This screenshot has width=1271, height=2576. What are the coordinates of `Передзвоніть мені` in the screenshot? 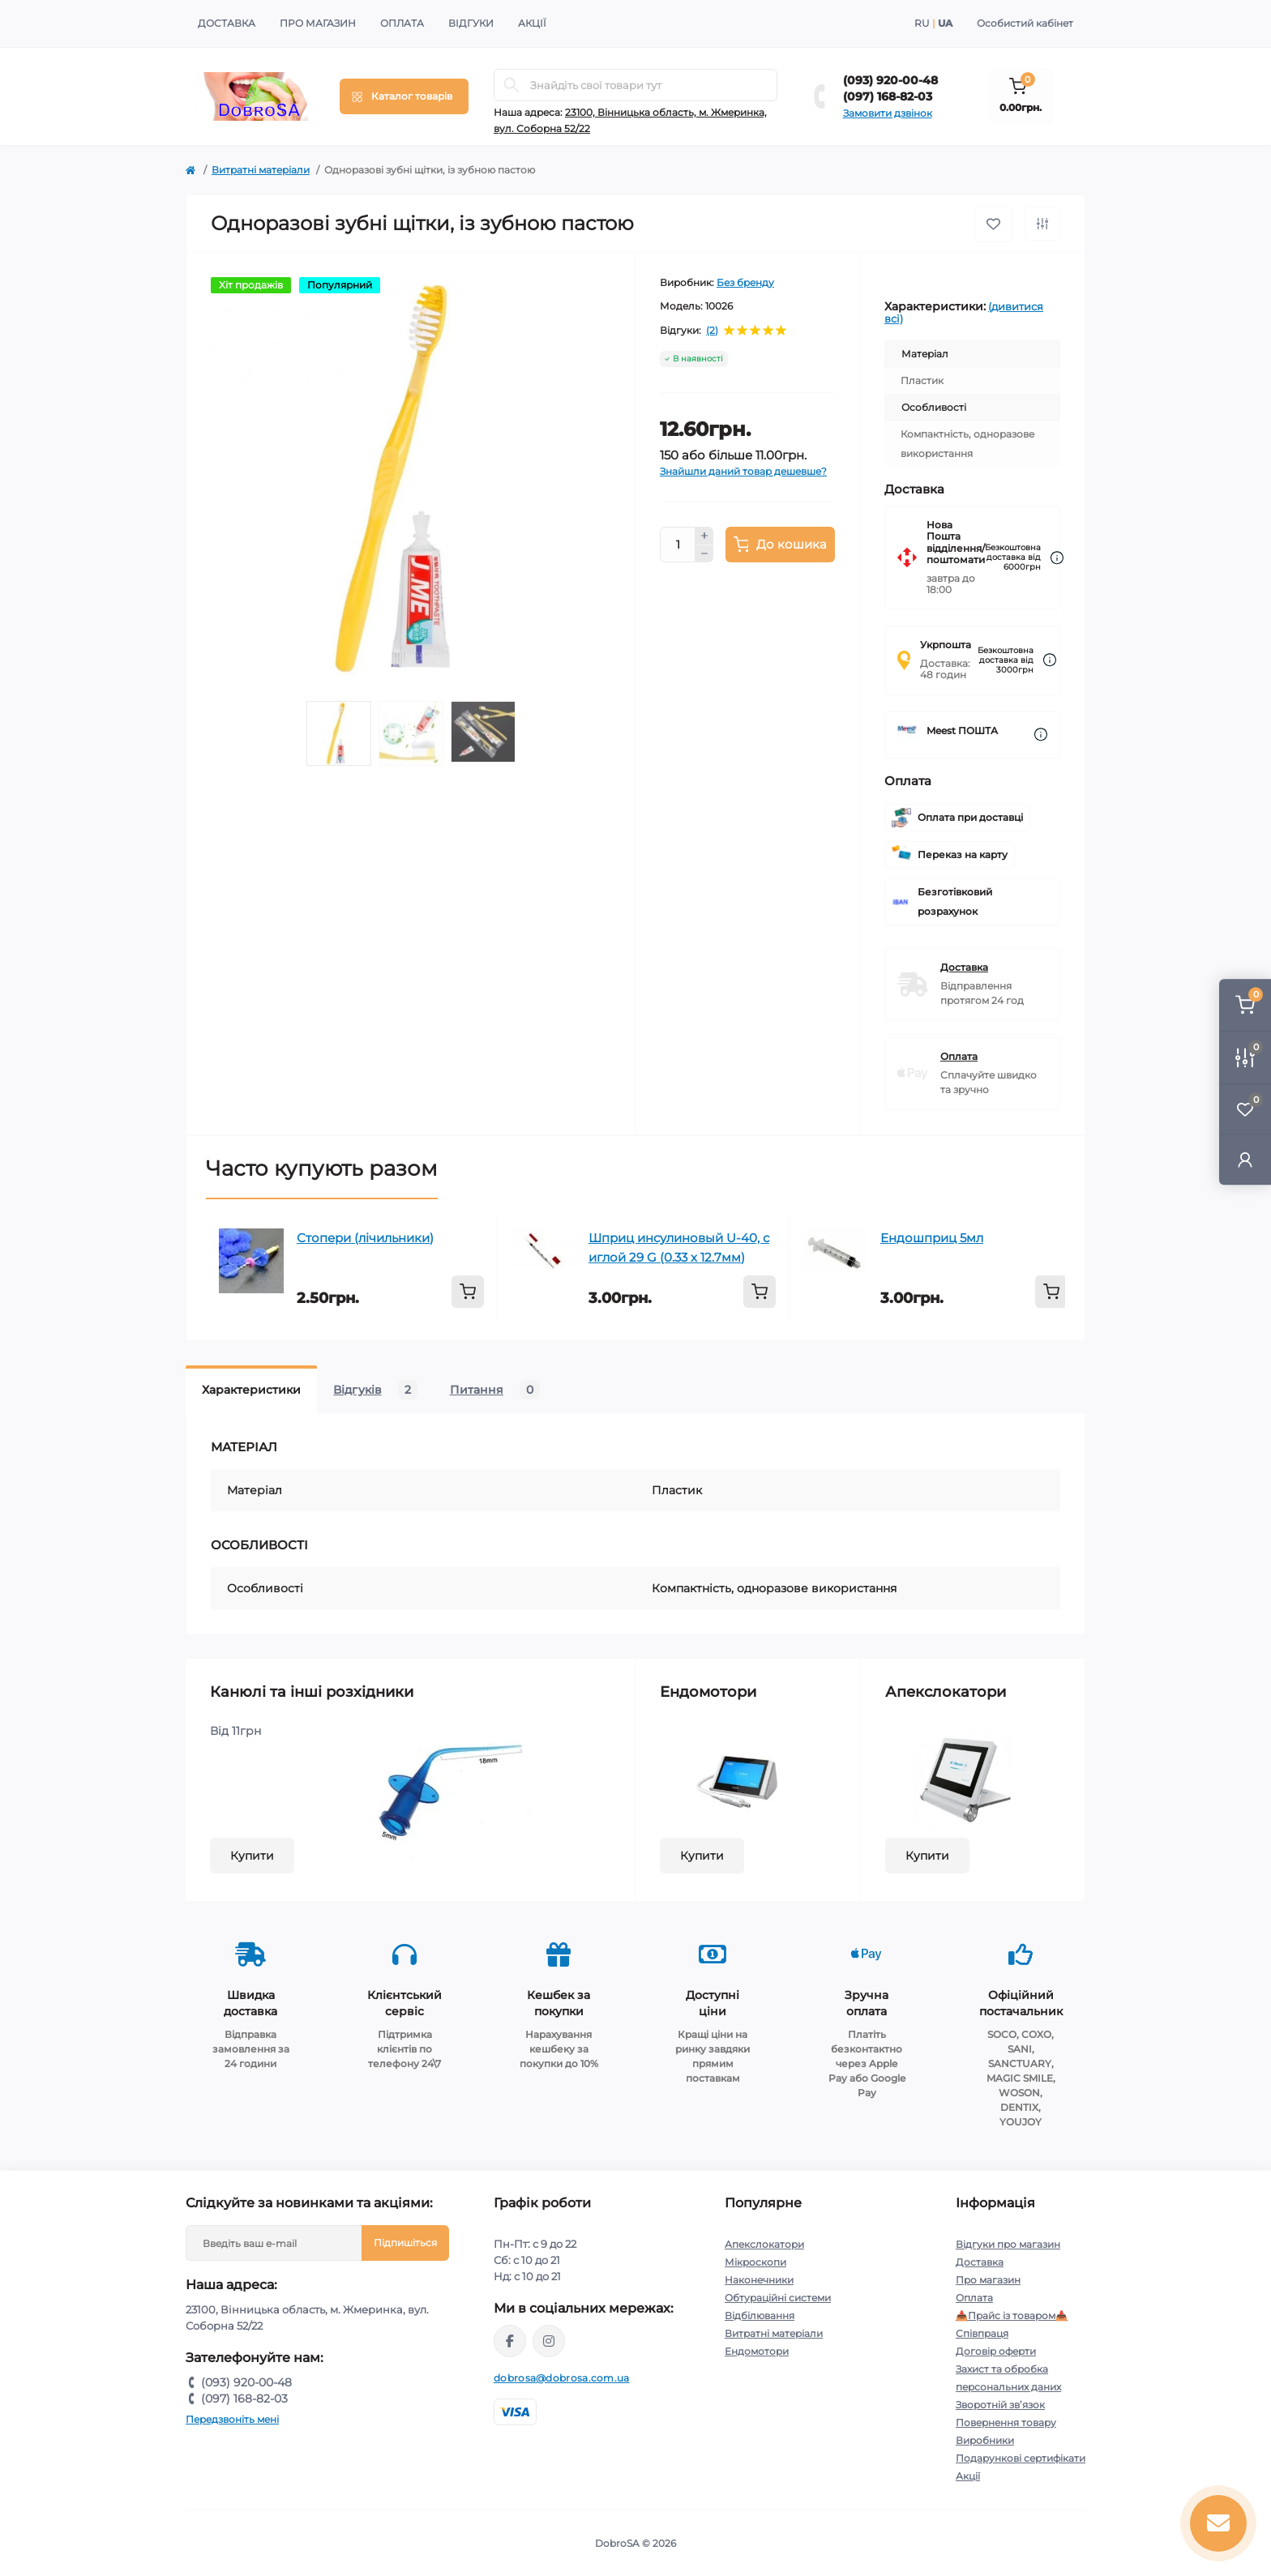 It's located at (232, 2419).